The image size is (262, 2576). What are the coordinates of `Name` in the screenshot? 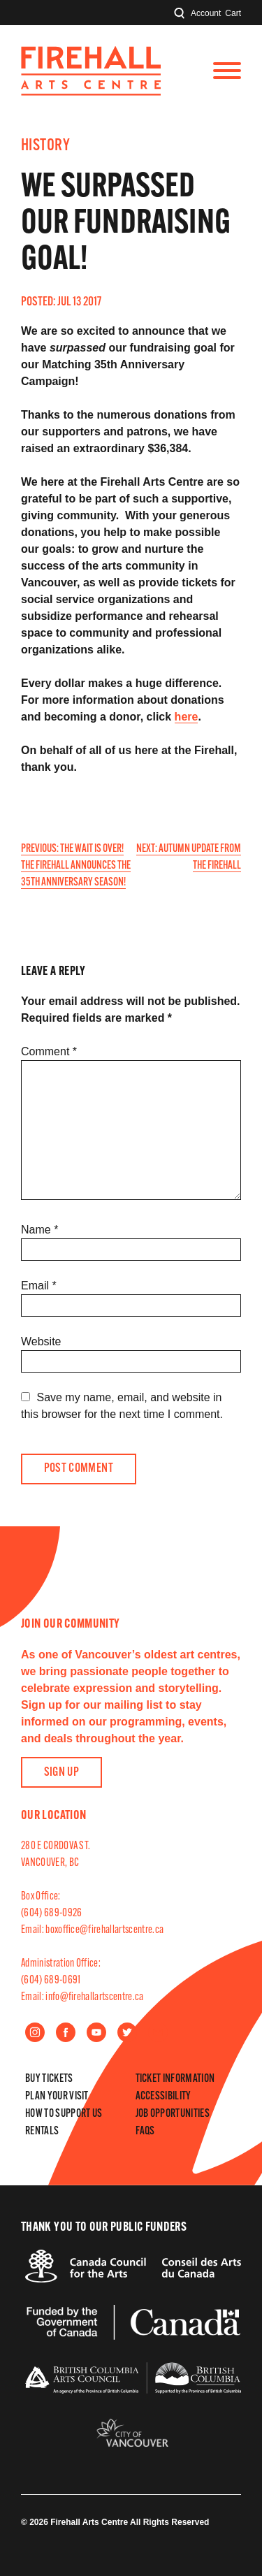 It's located at (39, 1230).